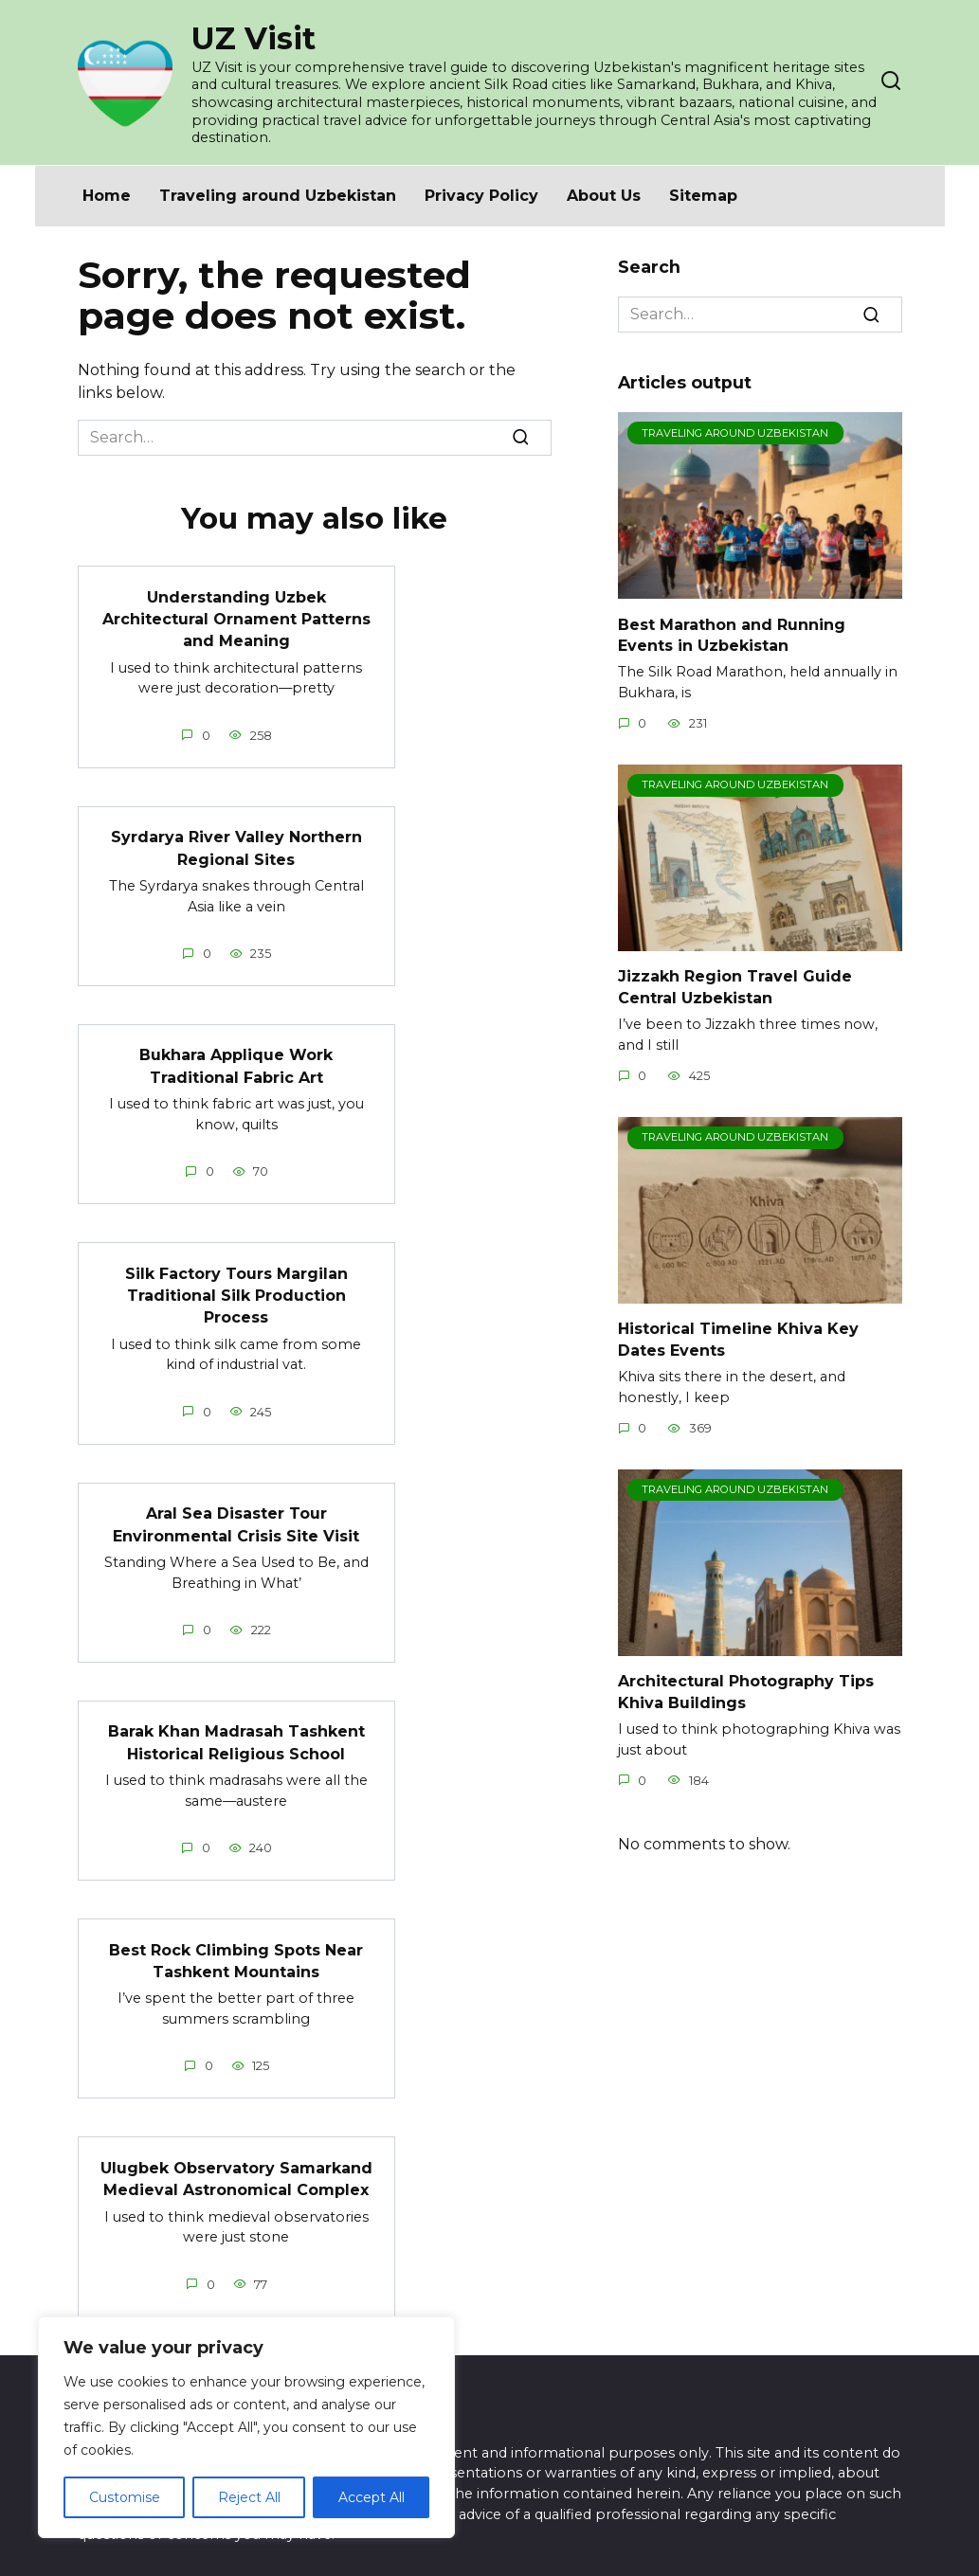 This screenshot has width=979, height=2576. Describe the element at coordinates (604, 196) in the screenshot. I see `About Us` at that location.